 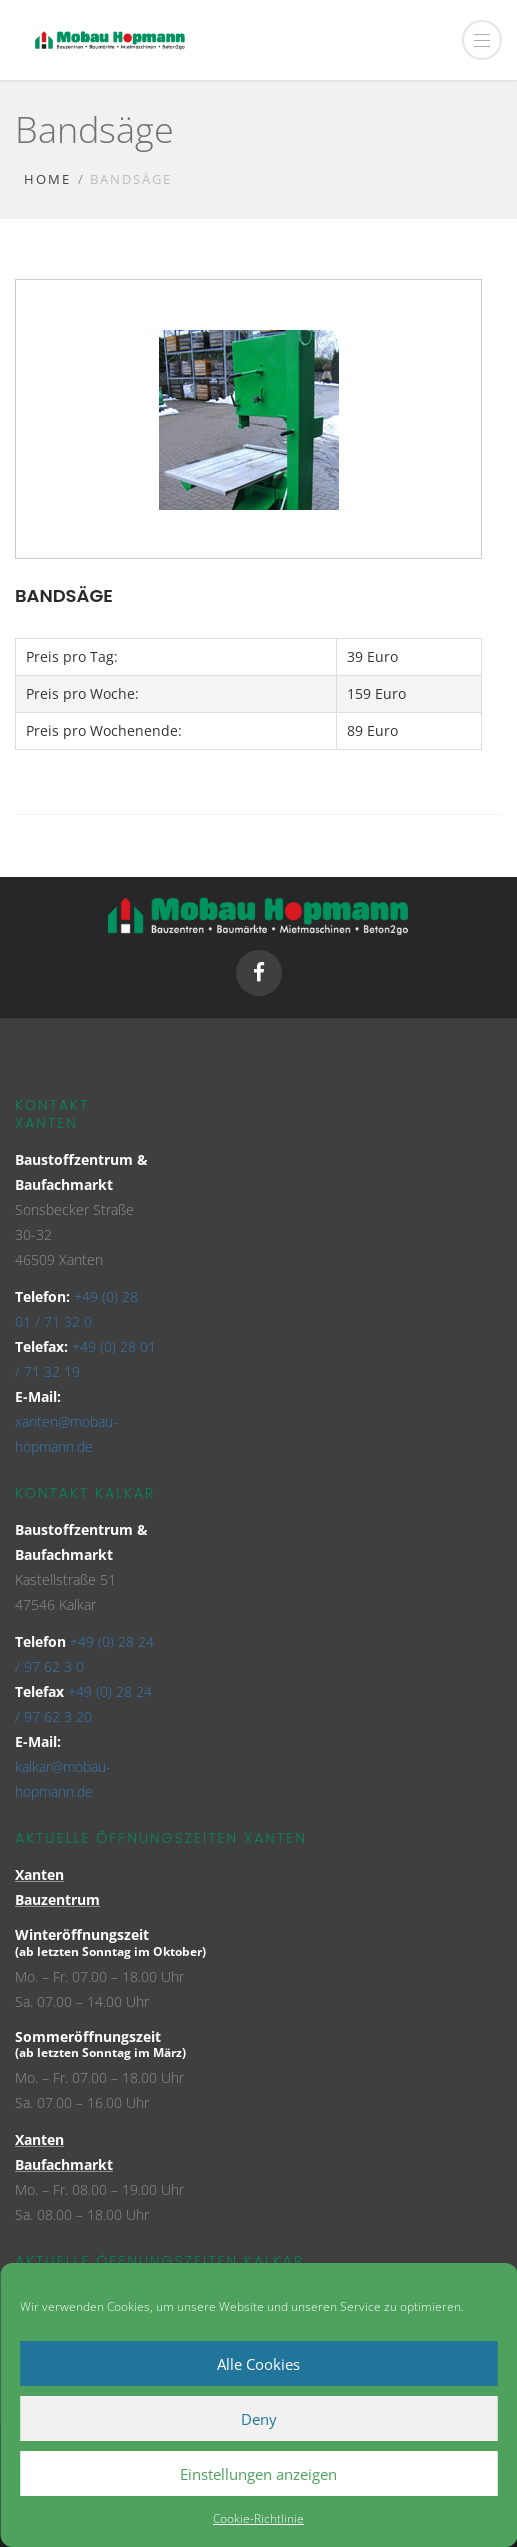 What do you see at coordinates (47, 179) in the screenshot?
I see `Home` at bounding box center [47, 179].